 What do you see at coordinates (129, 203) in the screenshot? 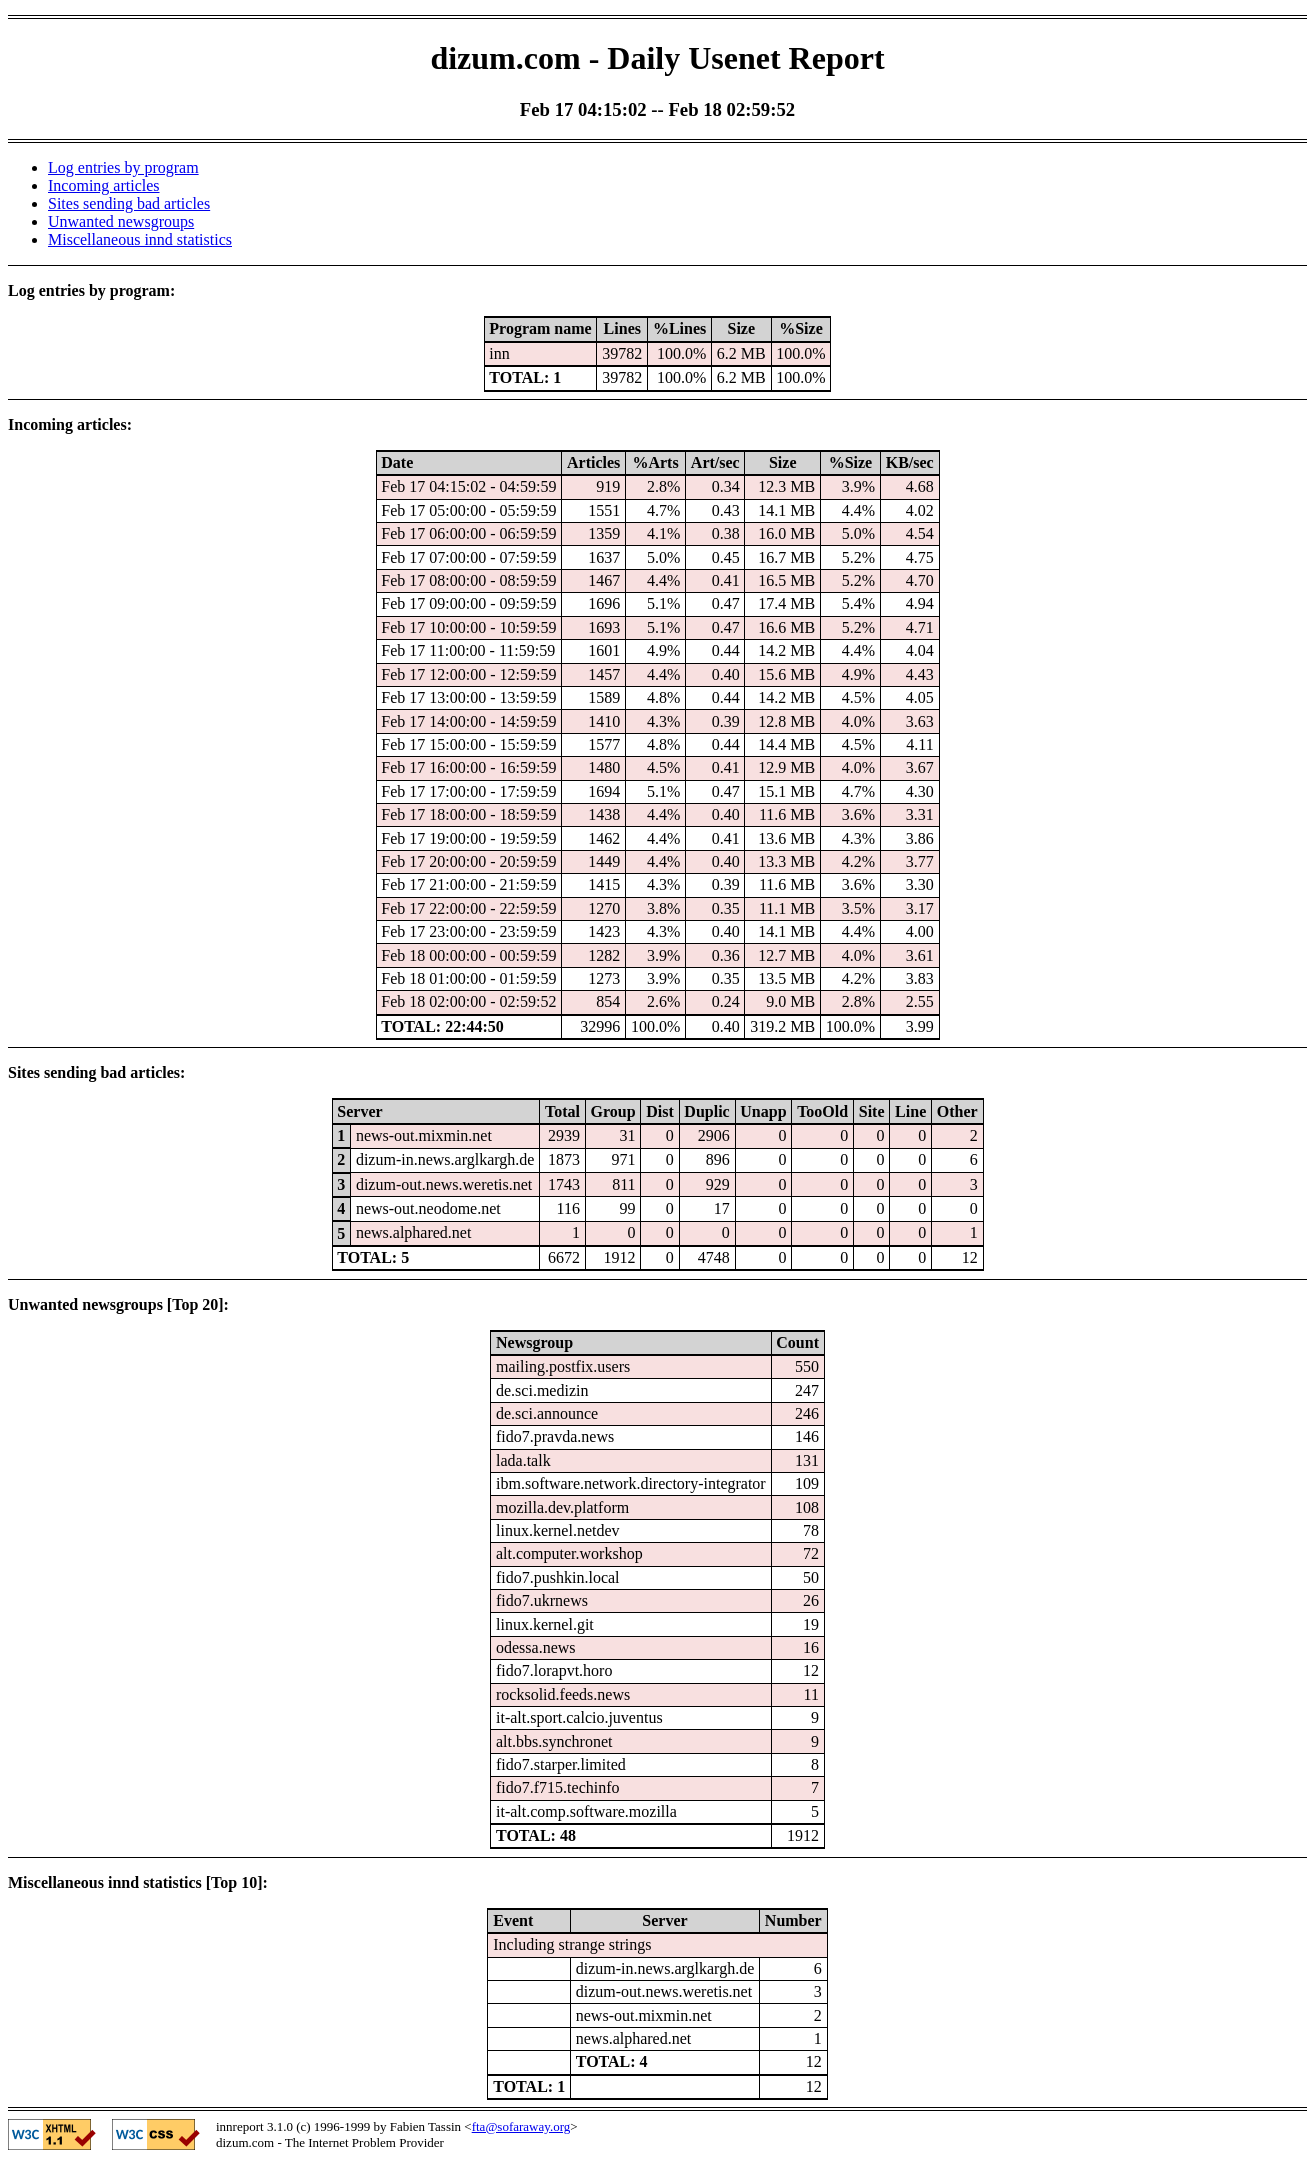
I see `Sites sending bad articles` at bounding box center [129, 203].